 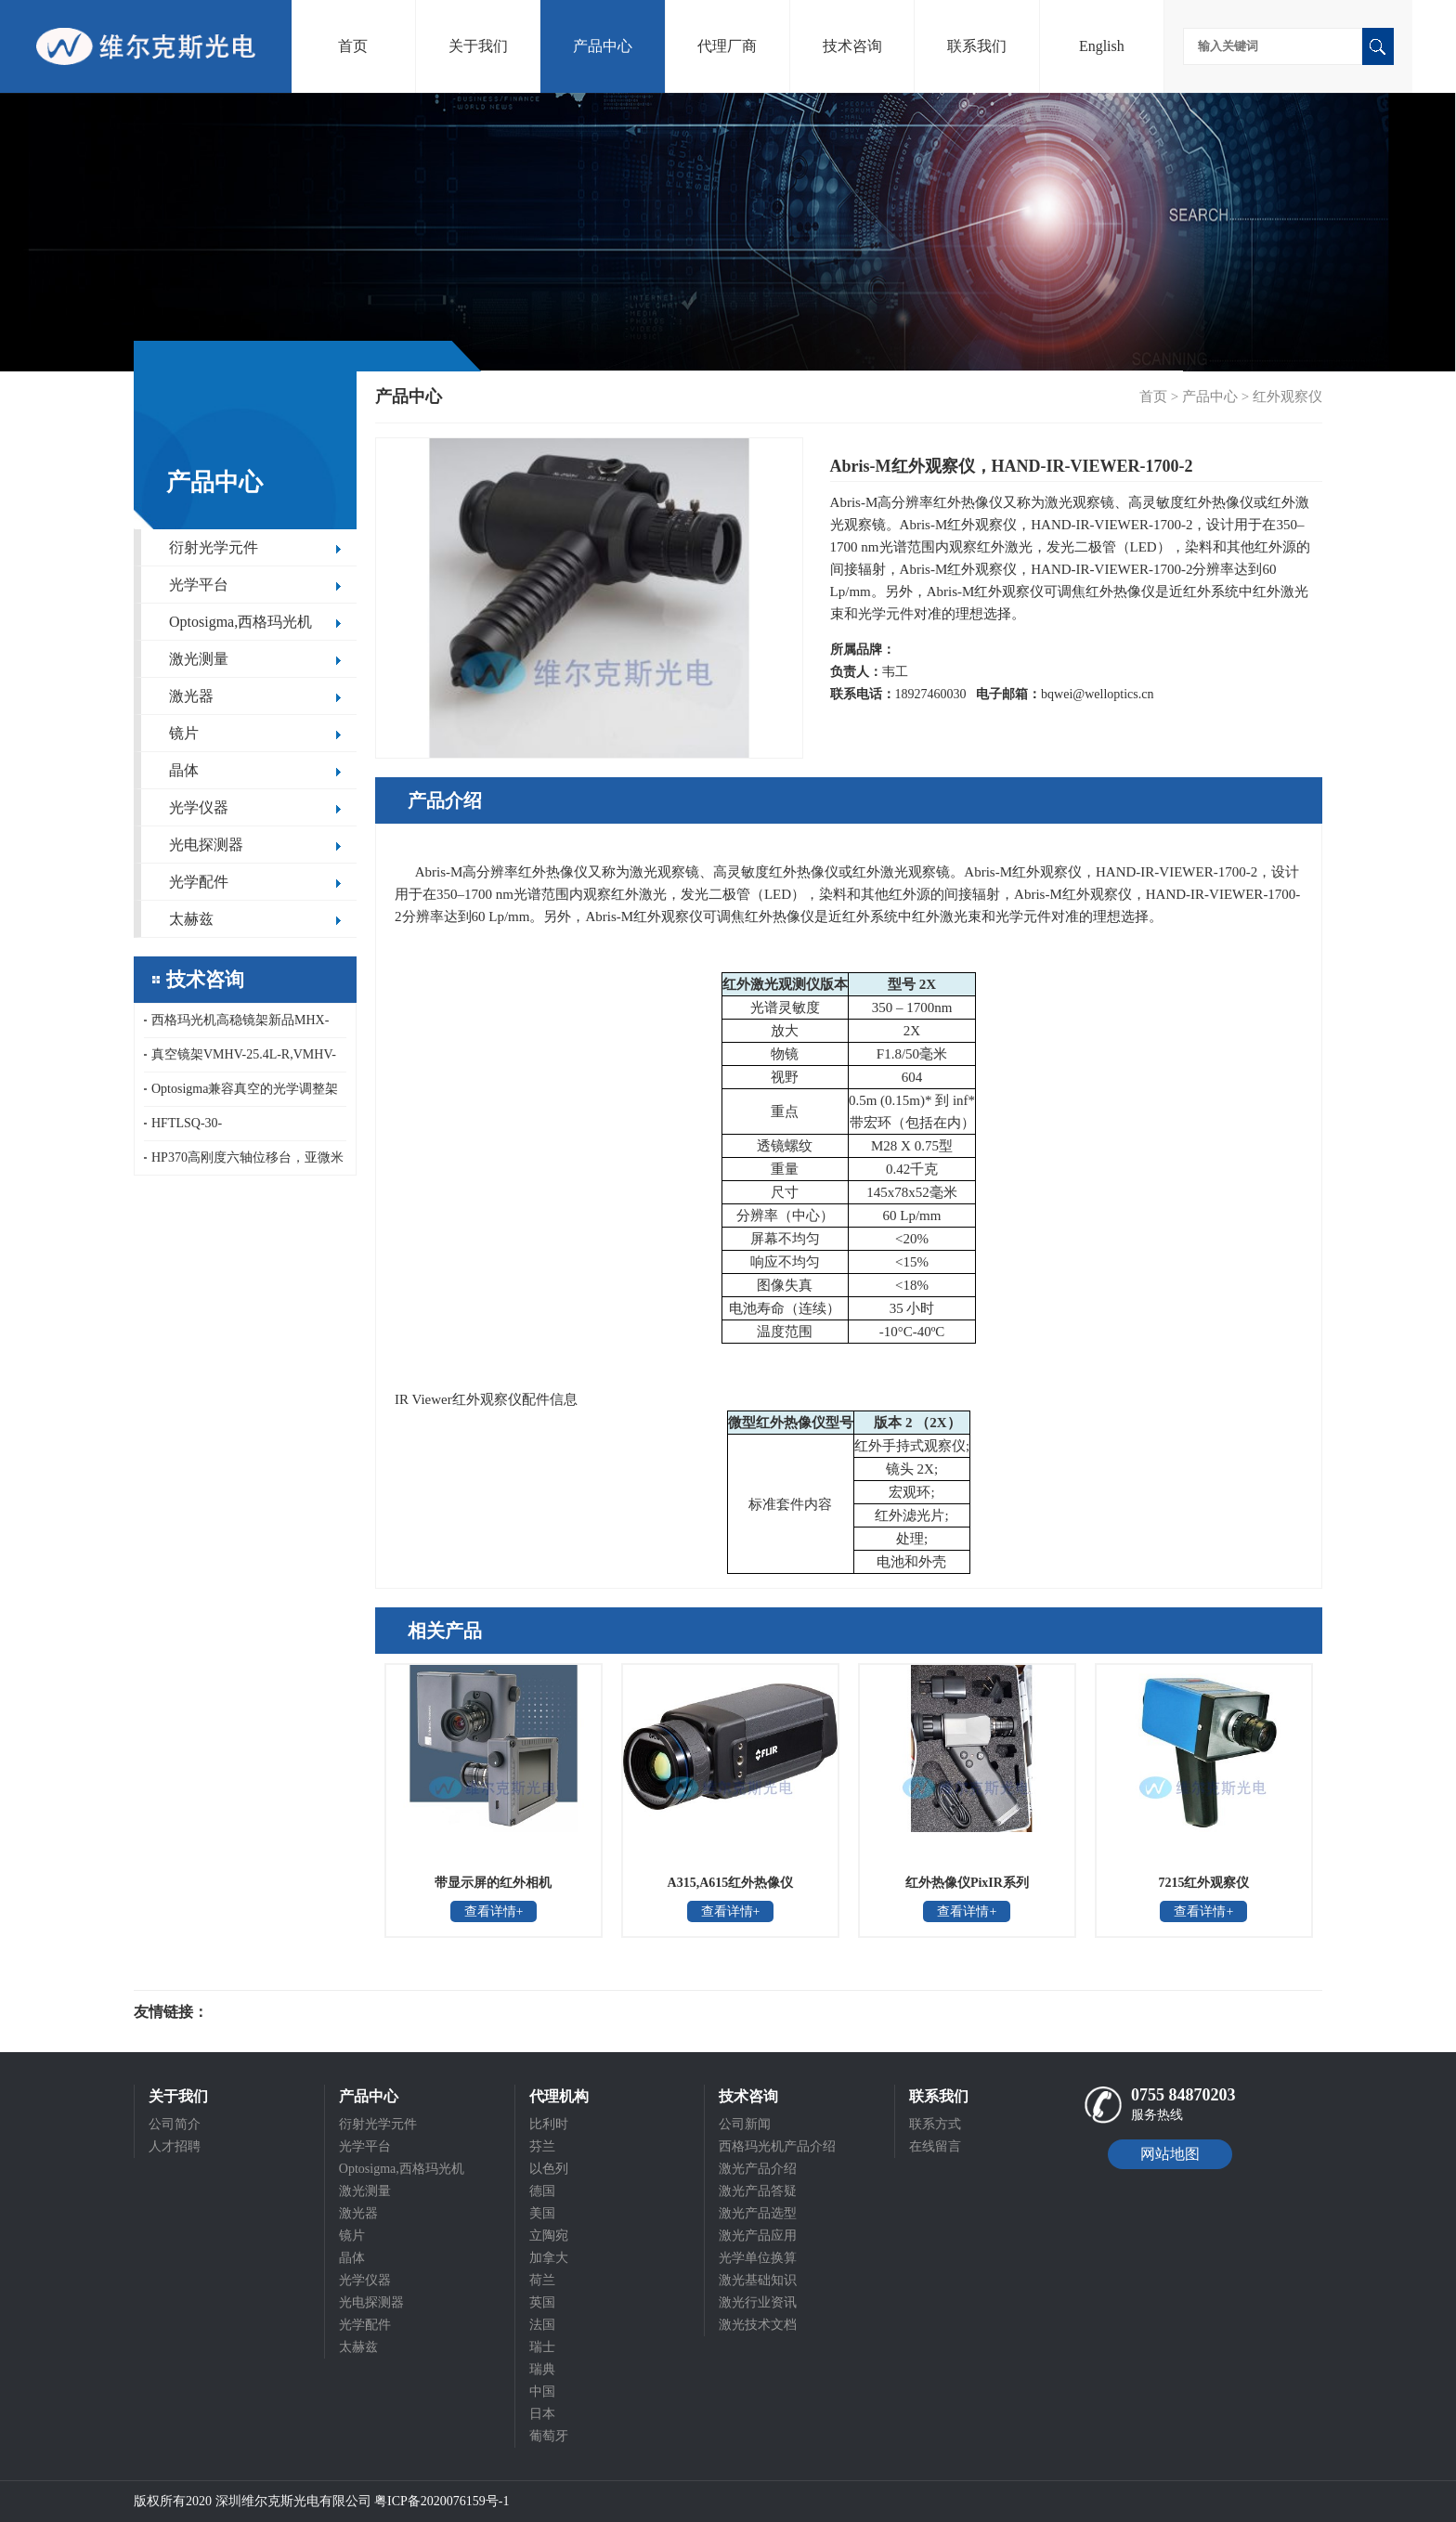 What do you see at coordinates (542, 2414) in the screenshot?
I see `日本` at bounding box center [542, 2414].